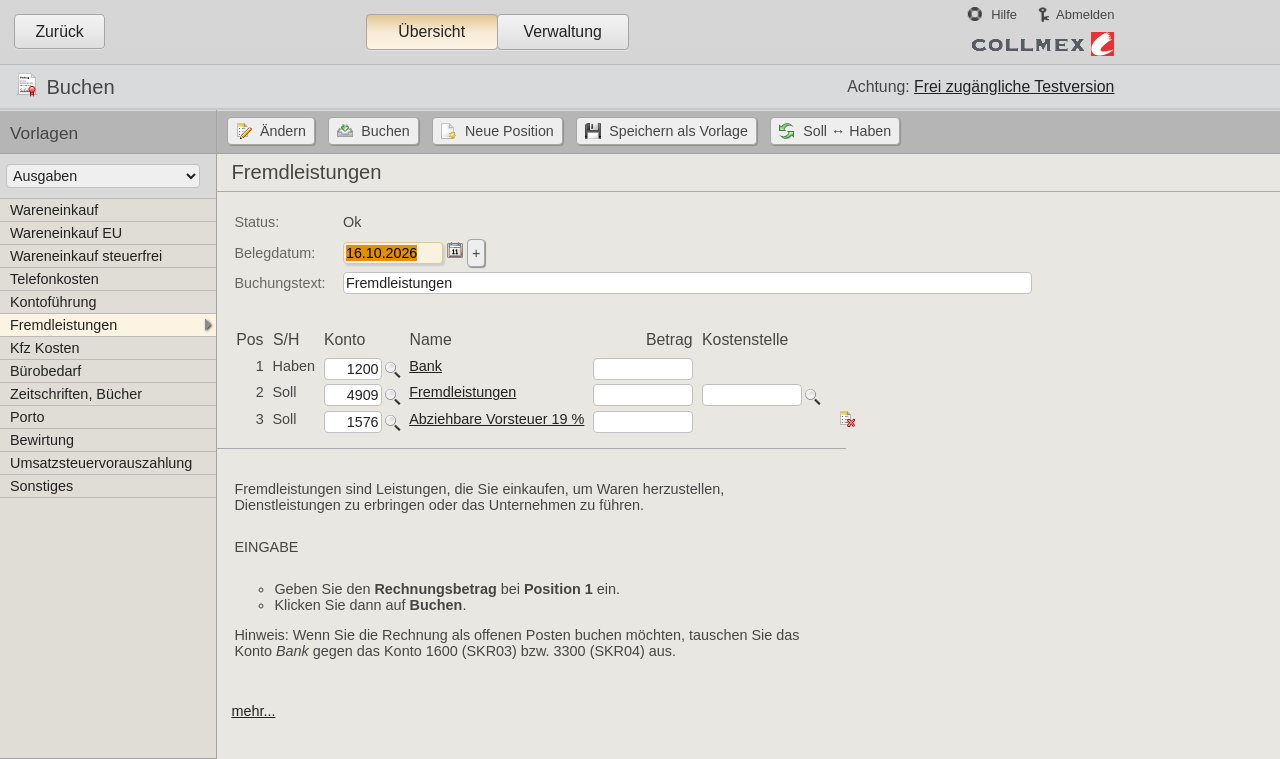 This screenshot has width=1280, height=759. Describe the element at coordinates (45, 371) in the screenshot. I see `Bürobedarf` at that location.